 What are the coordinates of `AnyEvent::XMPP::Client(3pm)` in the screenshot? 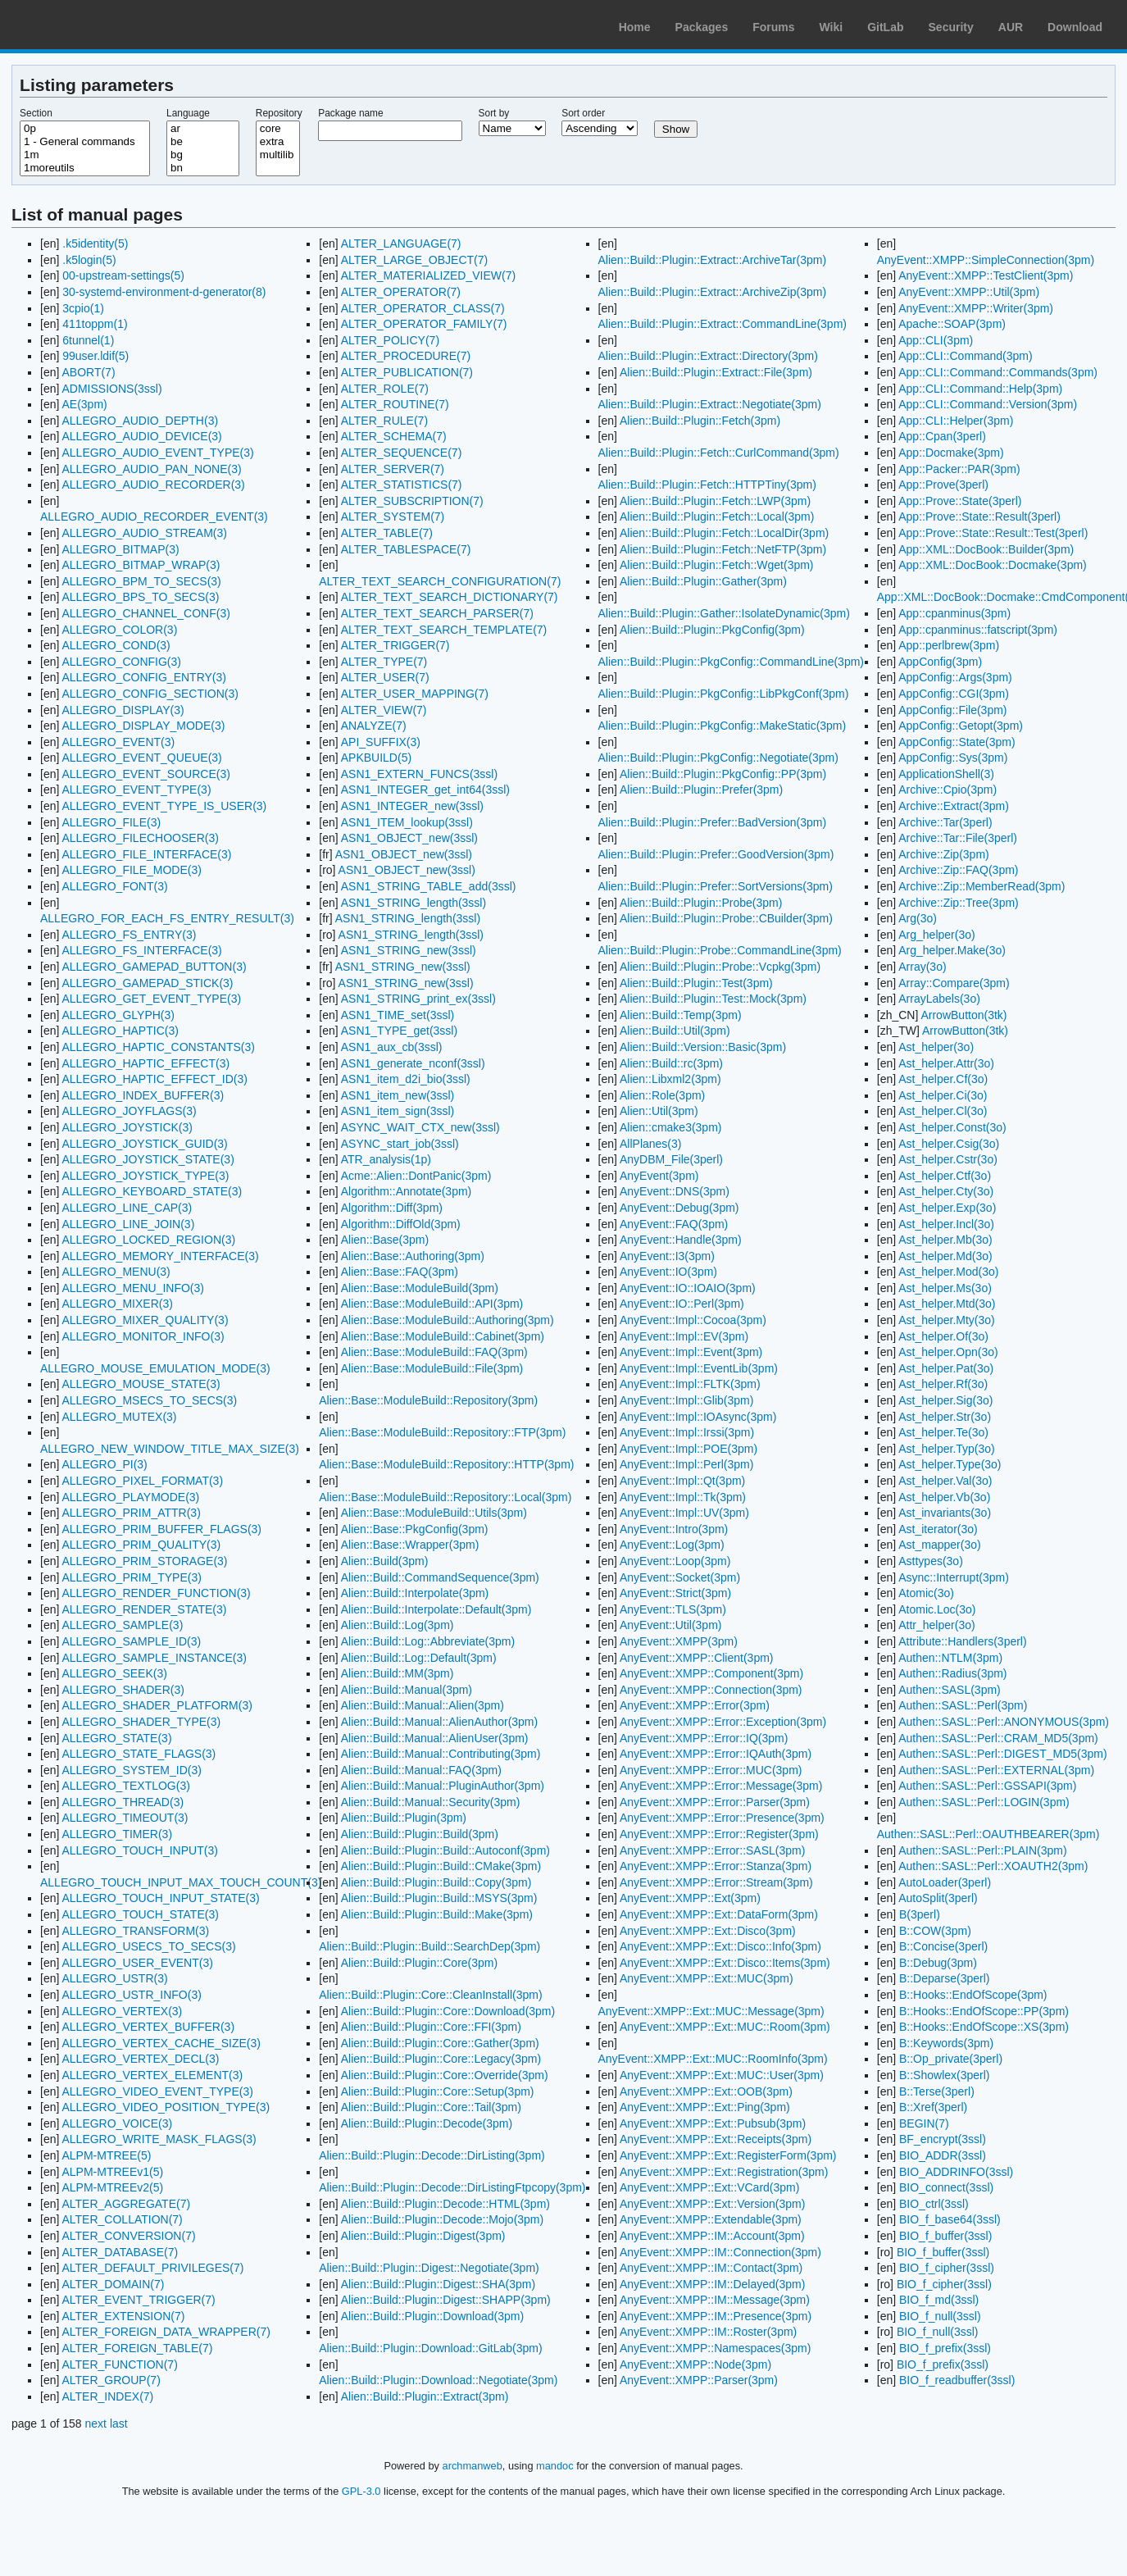 It's located at (697, 1657).